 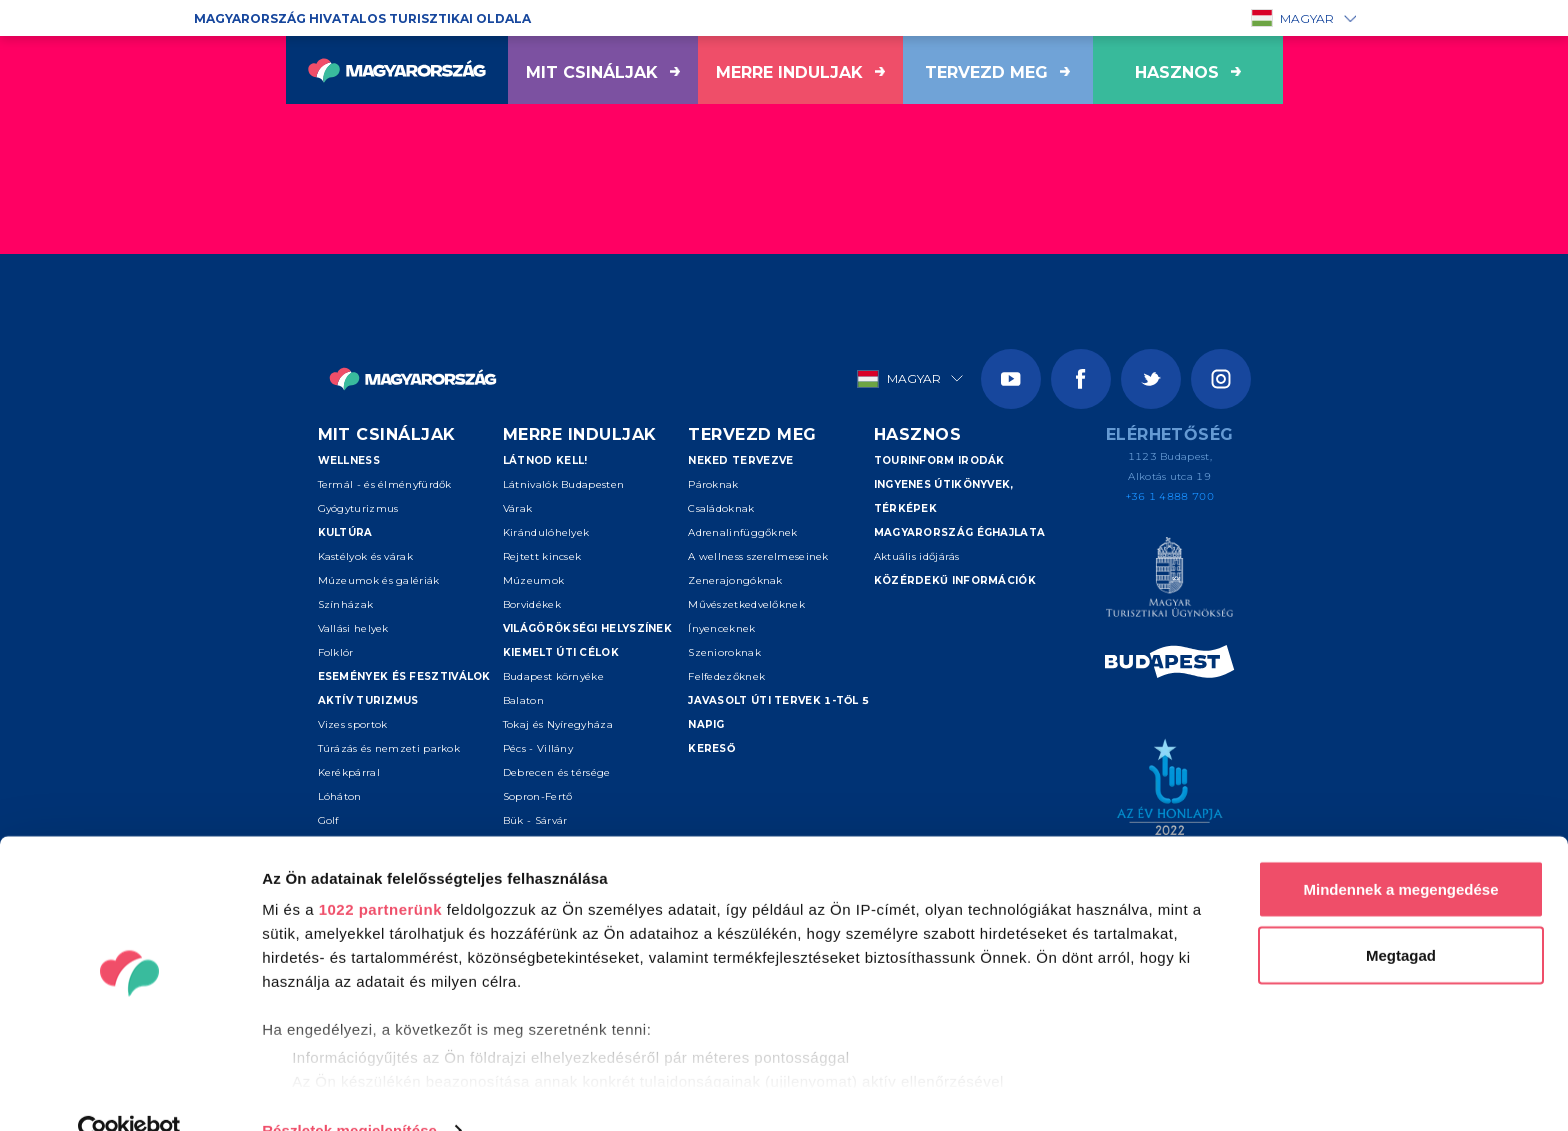 What do you see at coordinates (533, 580) in the screenshot?
I see `Múzeumok` at bounding box center [533, 580].